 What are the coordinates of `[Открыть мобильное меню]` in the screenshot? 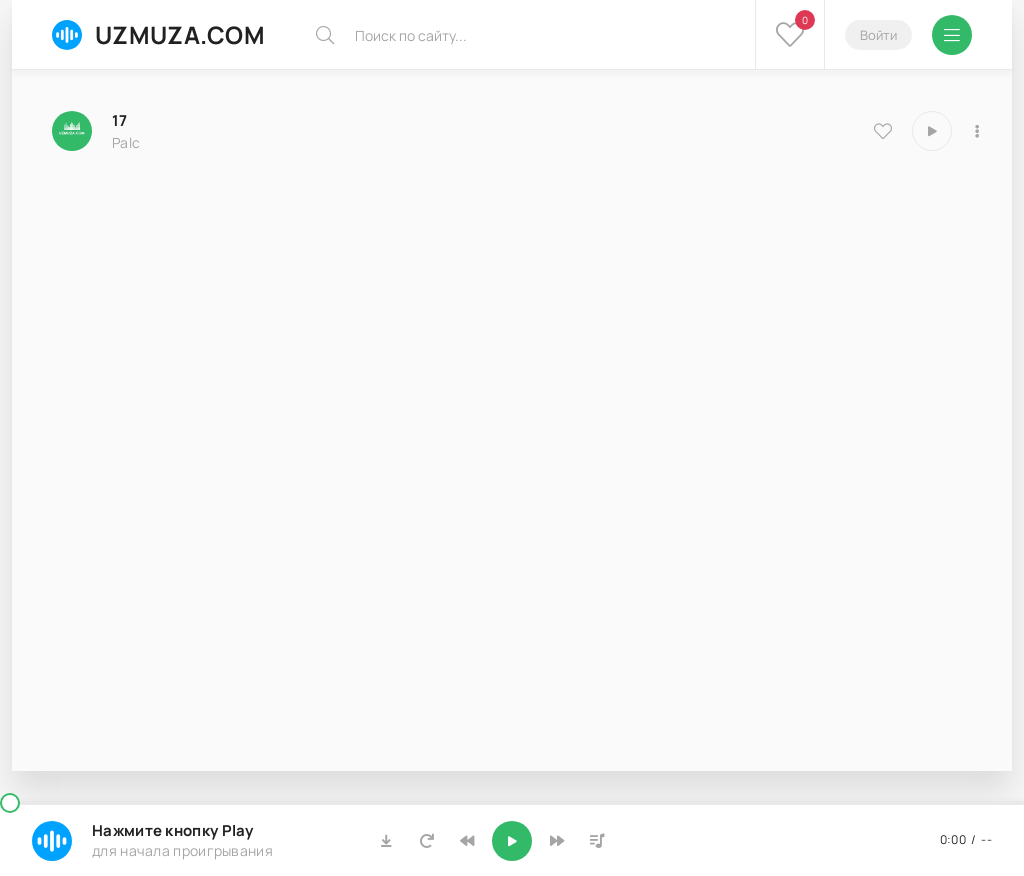 It's located at (952, 35).